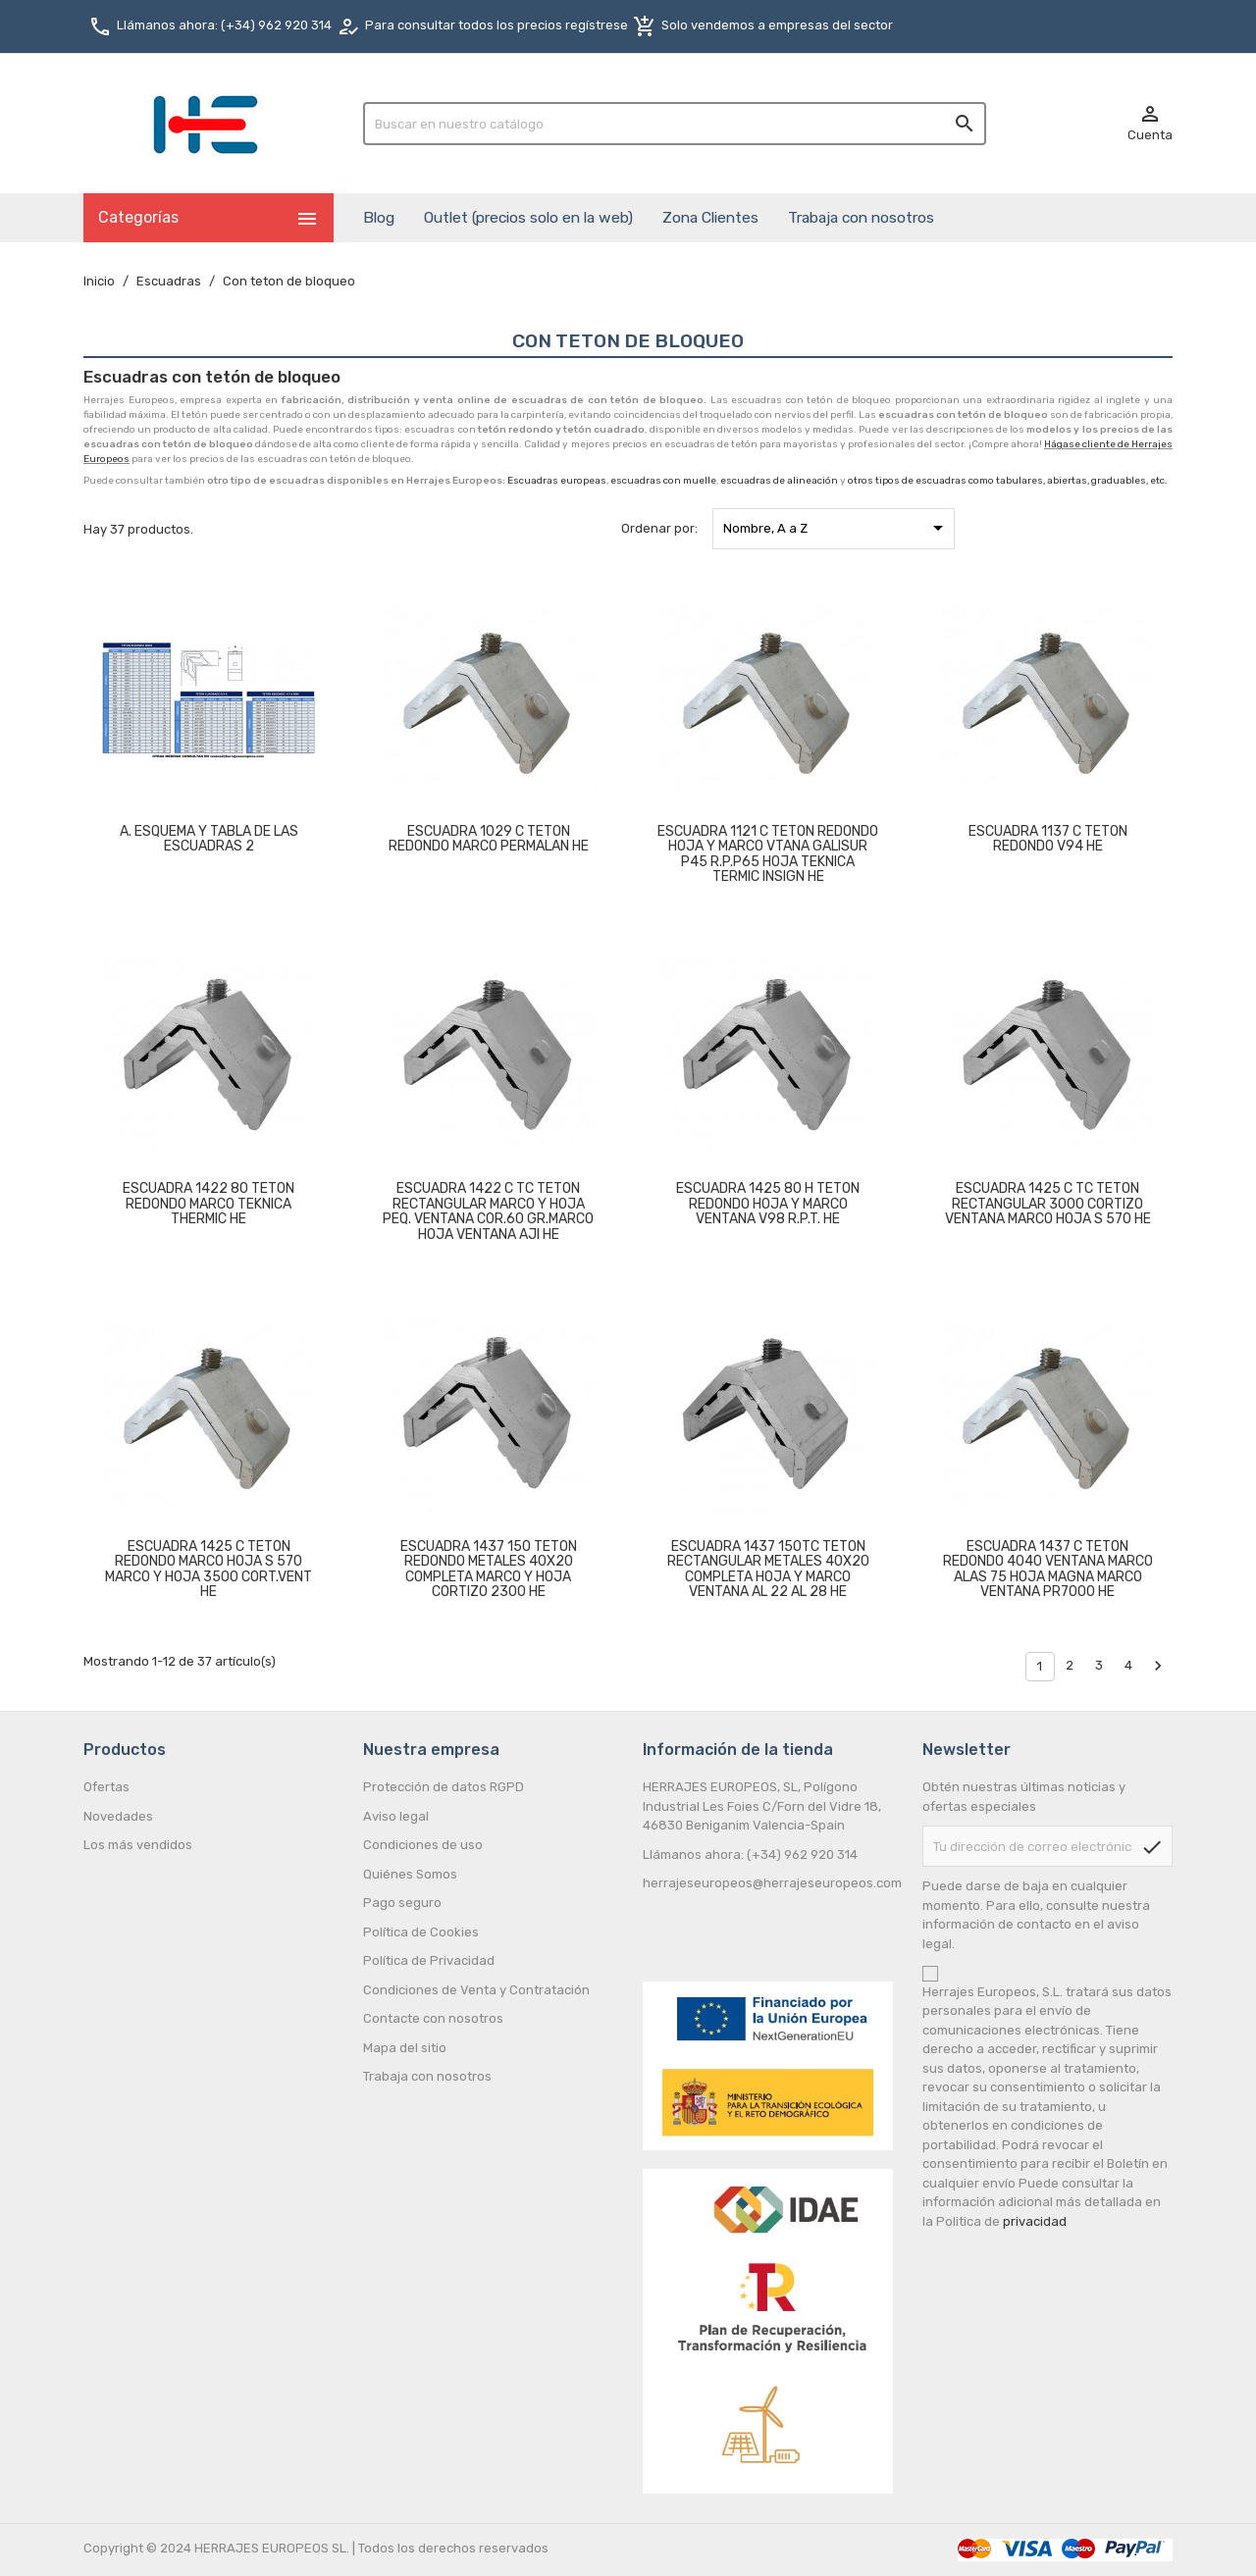 The height and width of the screenshot is (2576, 1256). Describe the element at coordinates (528, 217) in the screenshot. I see `Outlet (precios solo en la web)` at that location.